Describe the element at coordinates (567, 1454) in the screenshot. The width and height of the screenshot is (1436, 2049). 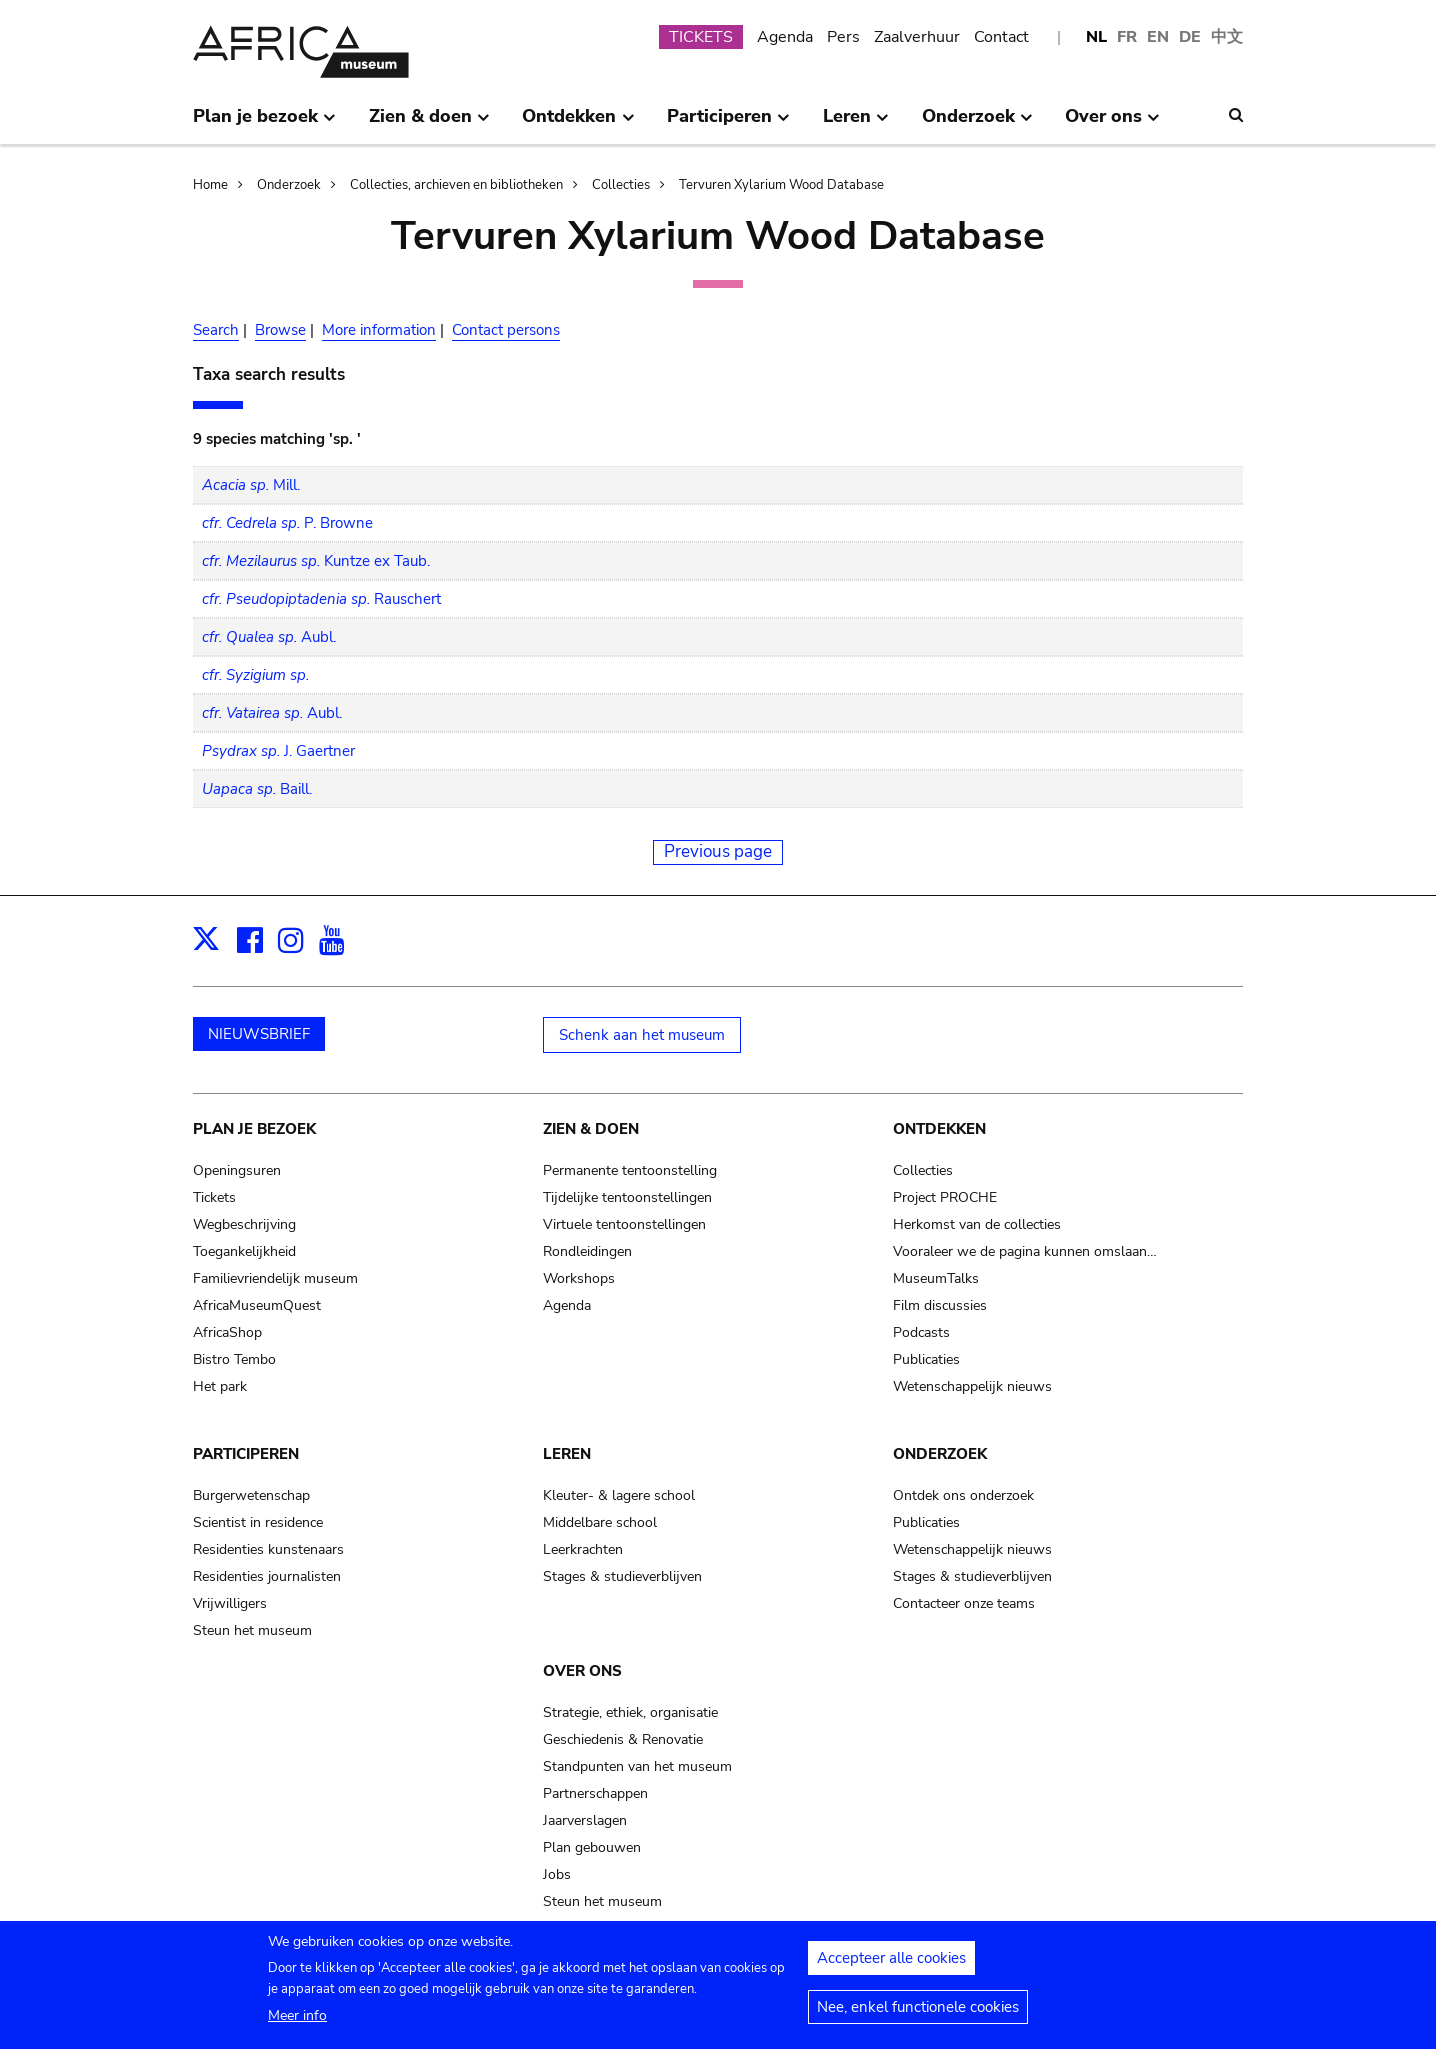
I see `Leren` at that location.